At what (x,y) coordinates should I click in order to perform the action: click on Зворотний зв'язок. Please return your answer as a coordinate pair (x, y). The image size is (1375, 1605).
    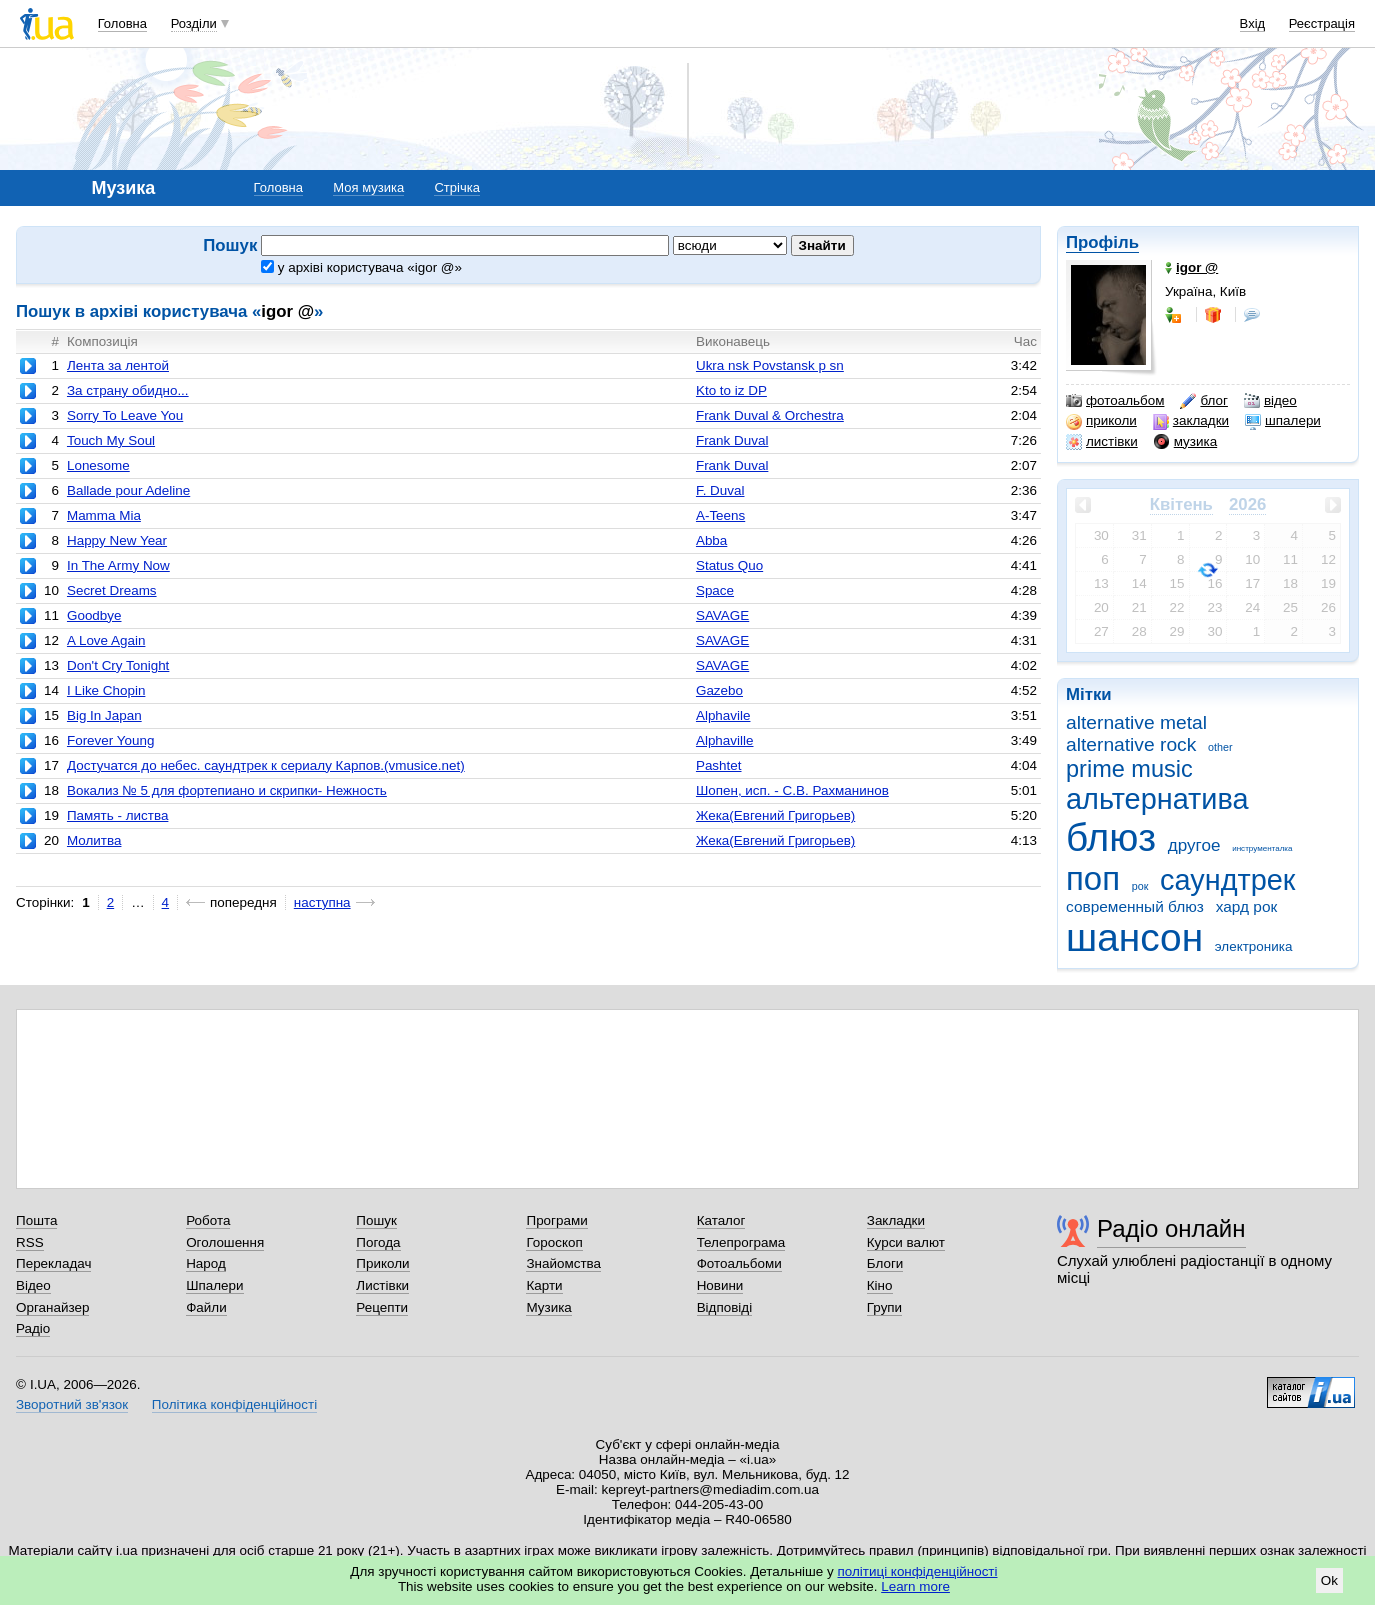
    Looking at the image, I should click on (72, 1404).